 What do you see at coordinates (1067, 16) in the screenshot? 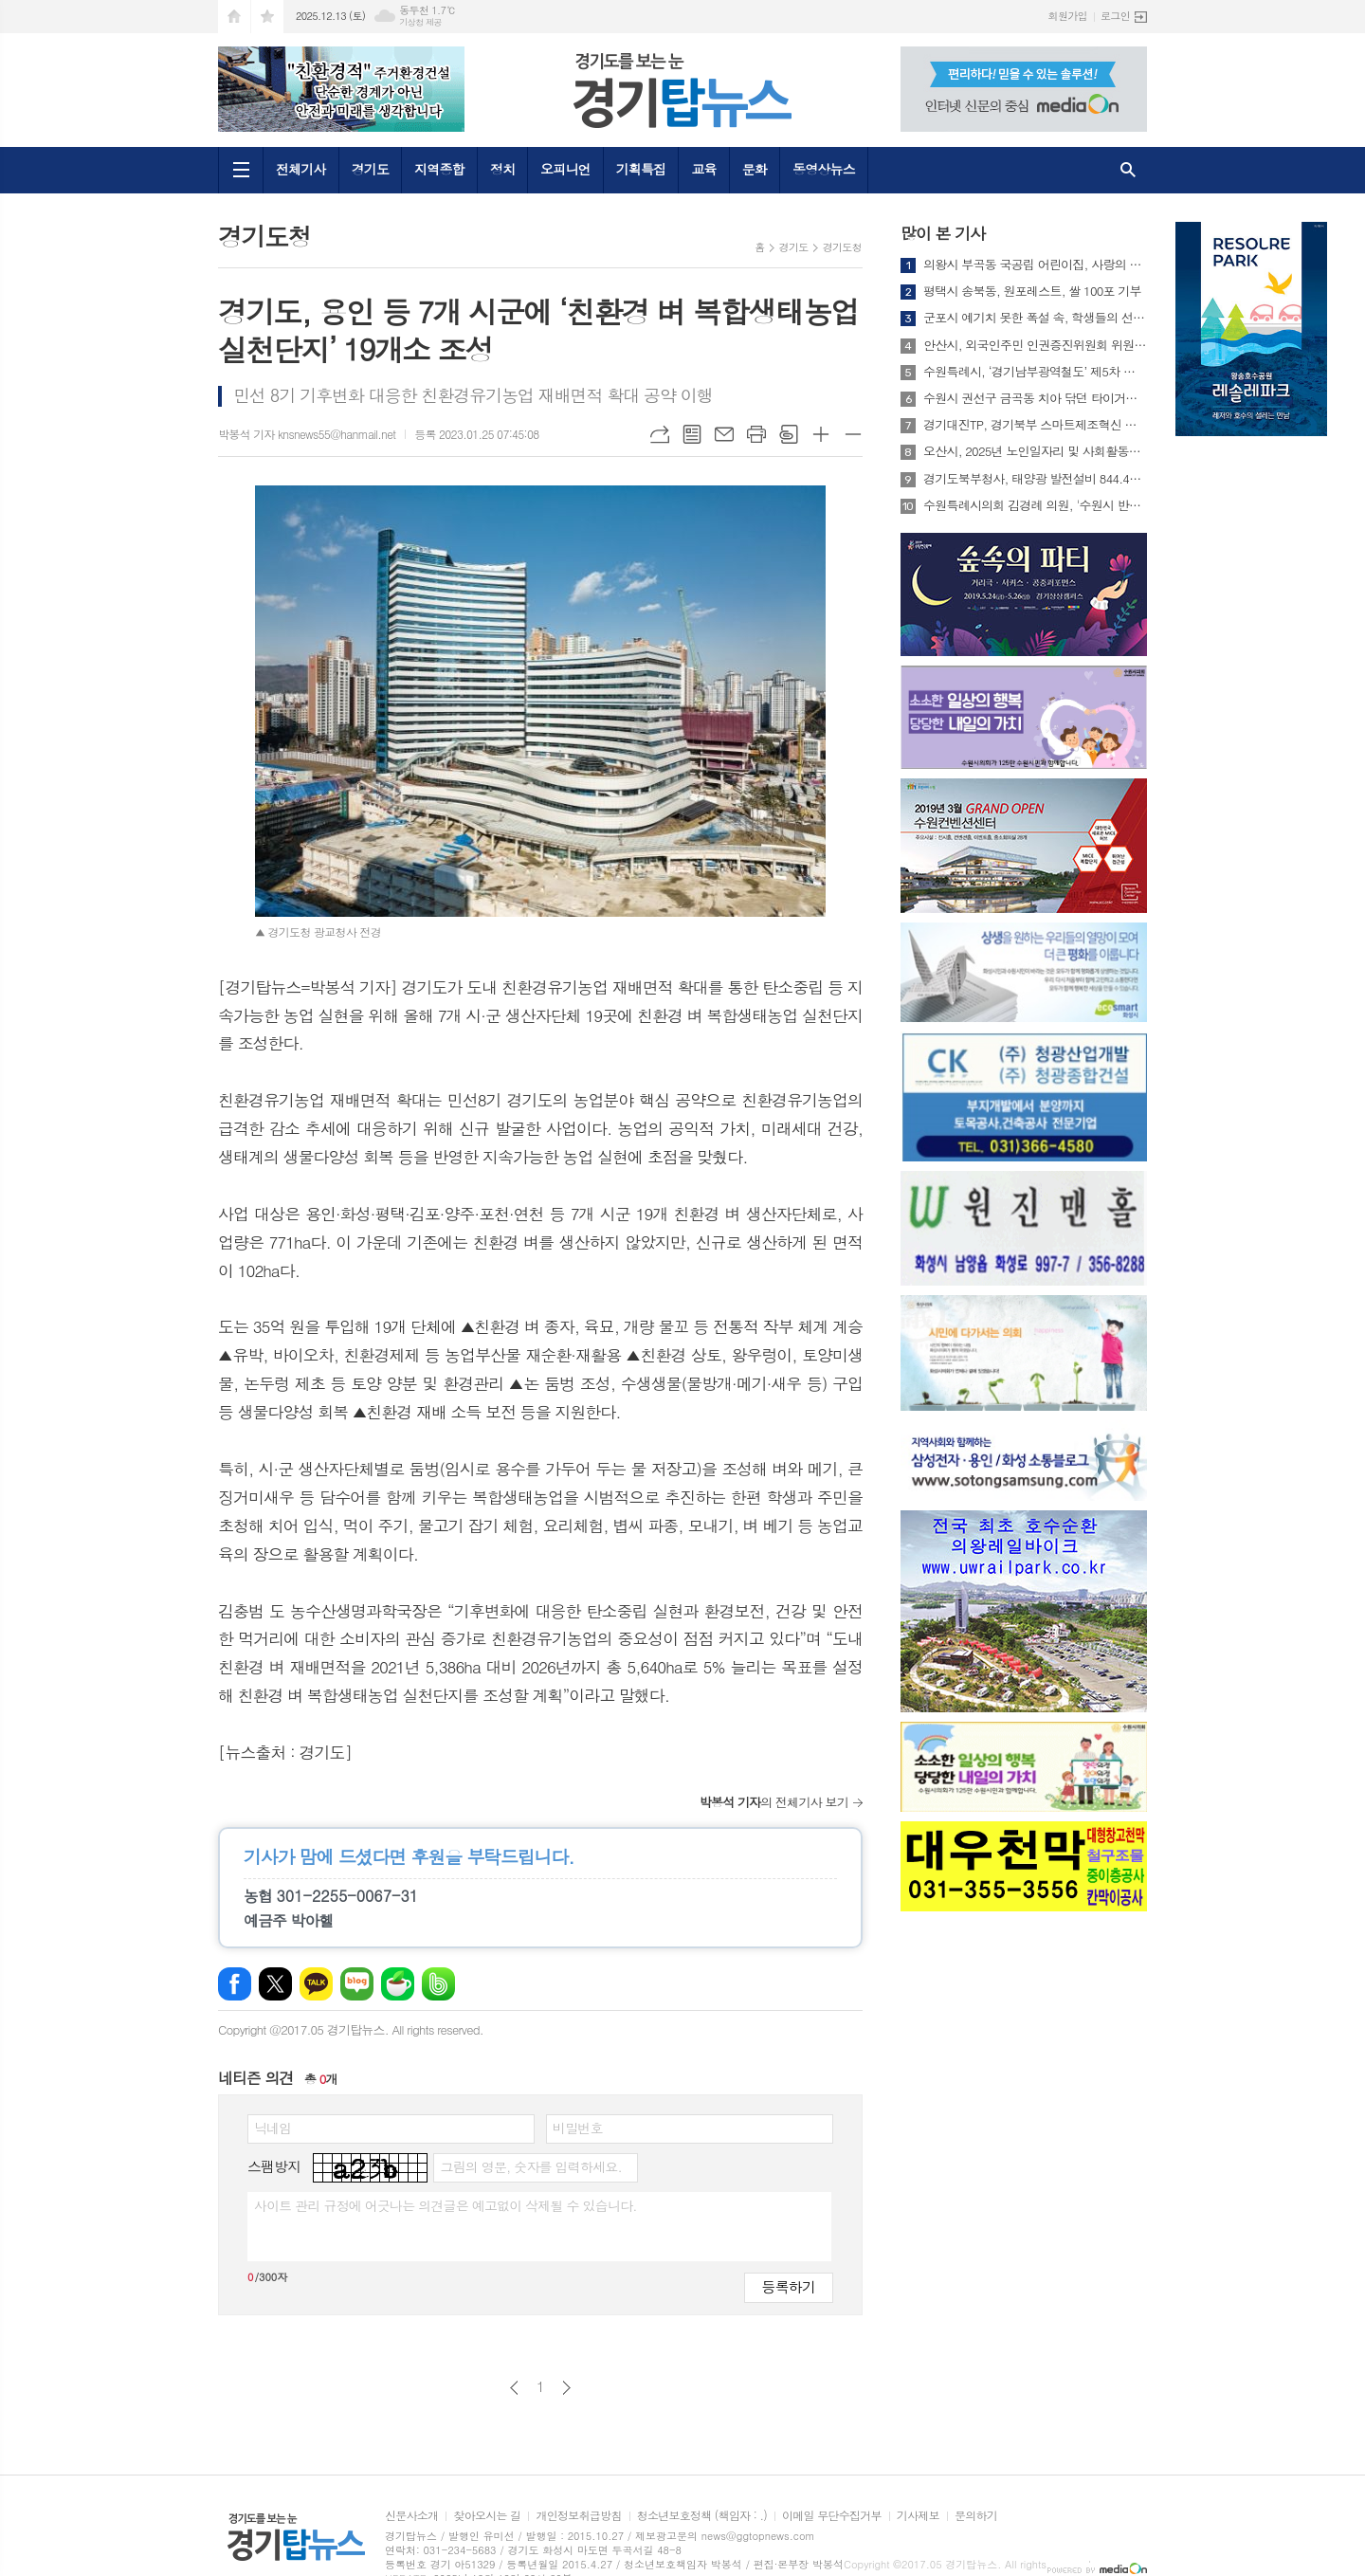
I see `회원가입` at bounding box center [1067, 16].